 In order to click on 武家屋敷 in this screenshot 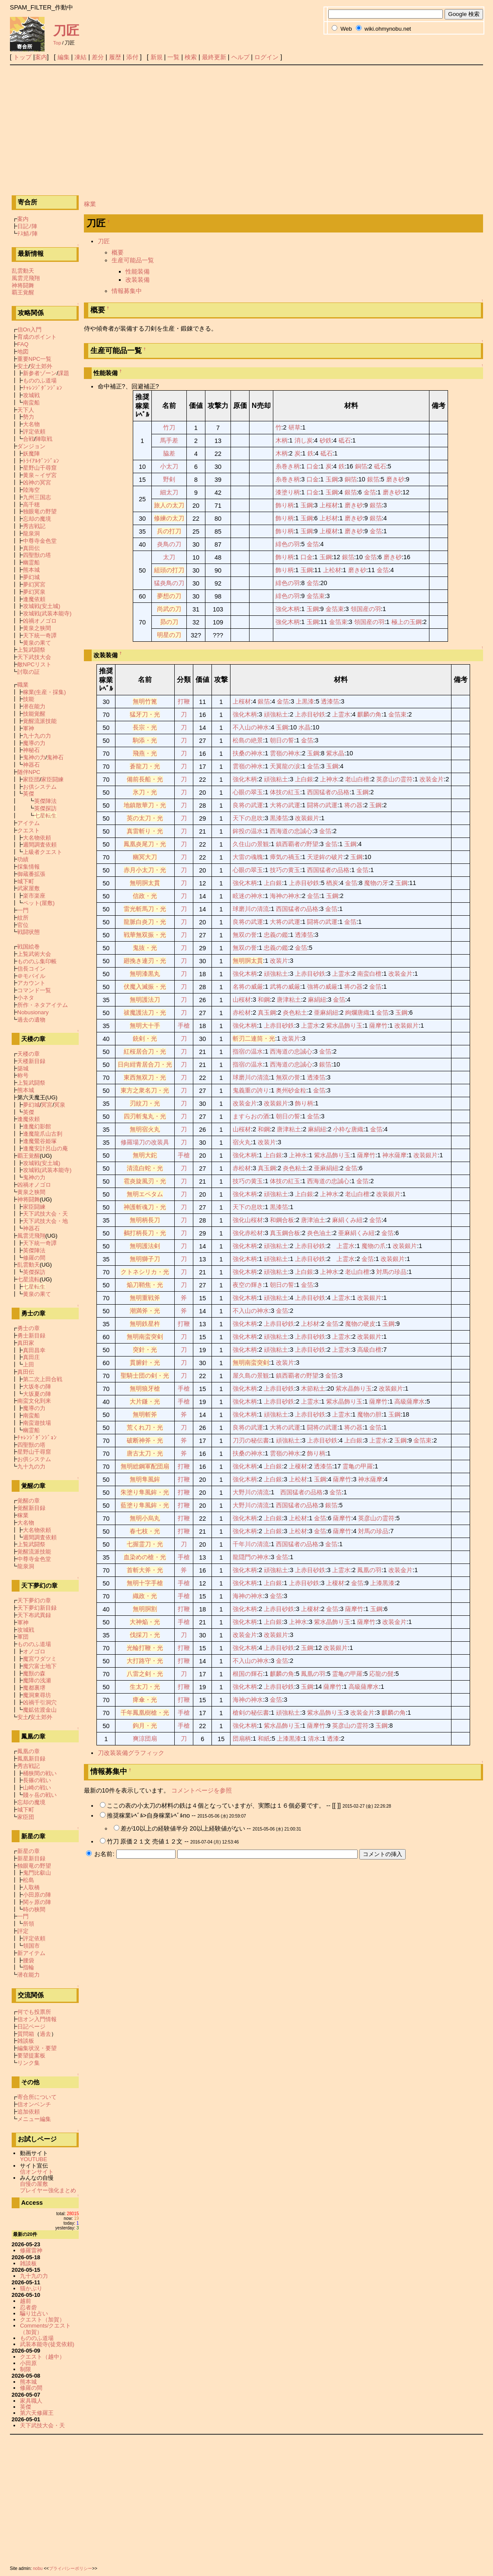, I will do `click(28, 888)`.